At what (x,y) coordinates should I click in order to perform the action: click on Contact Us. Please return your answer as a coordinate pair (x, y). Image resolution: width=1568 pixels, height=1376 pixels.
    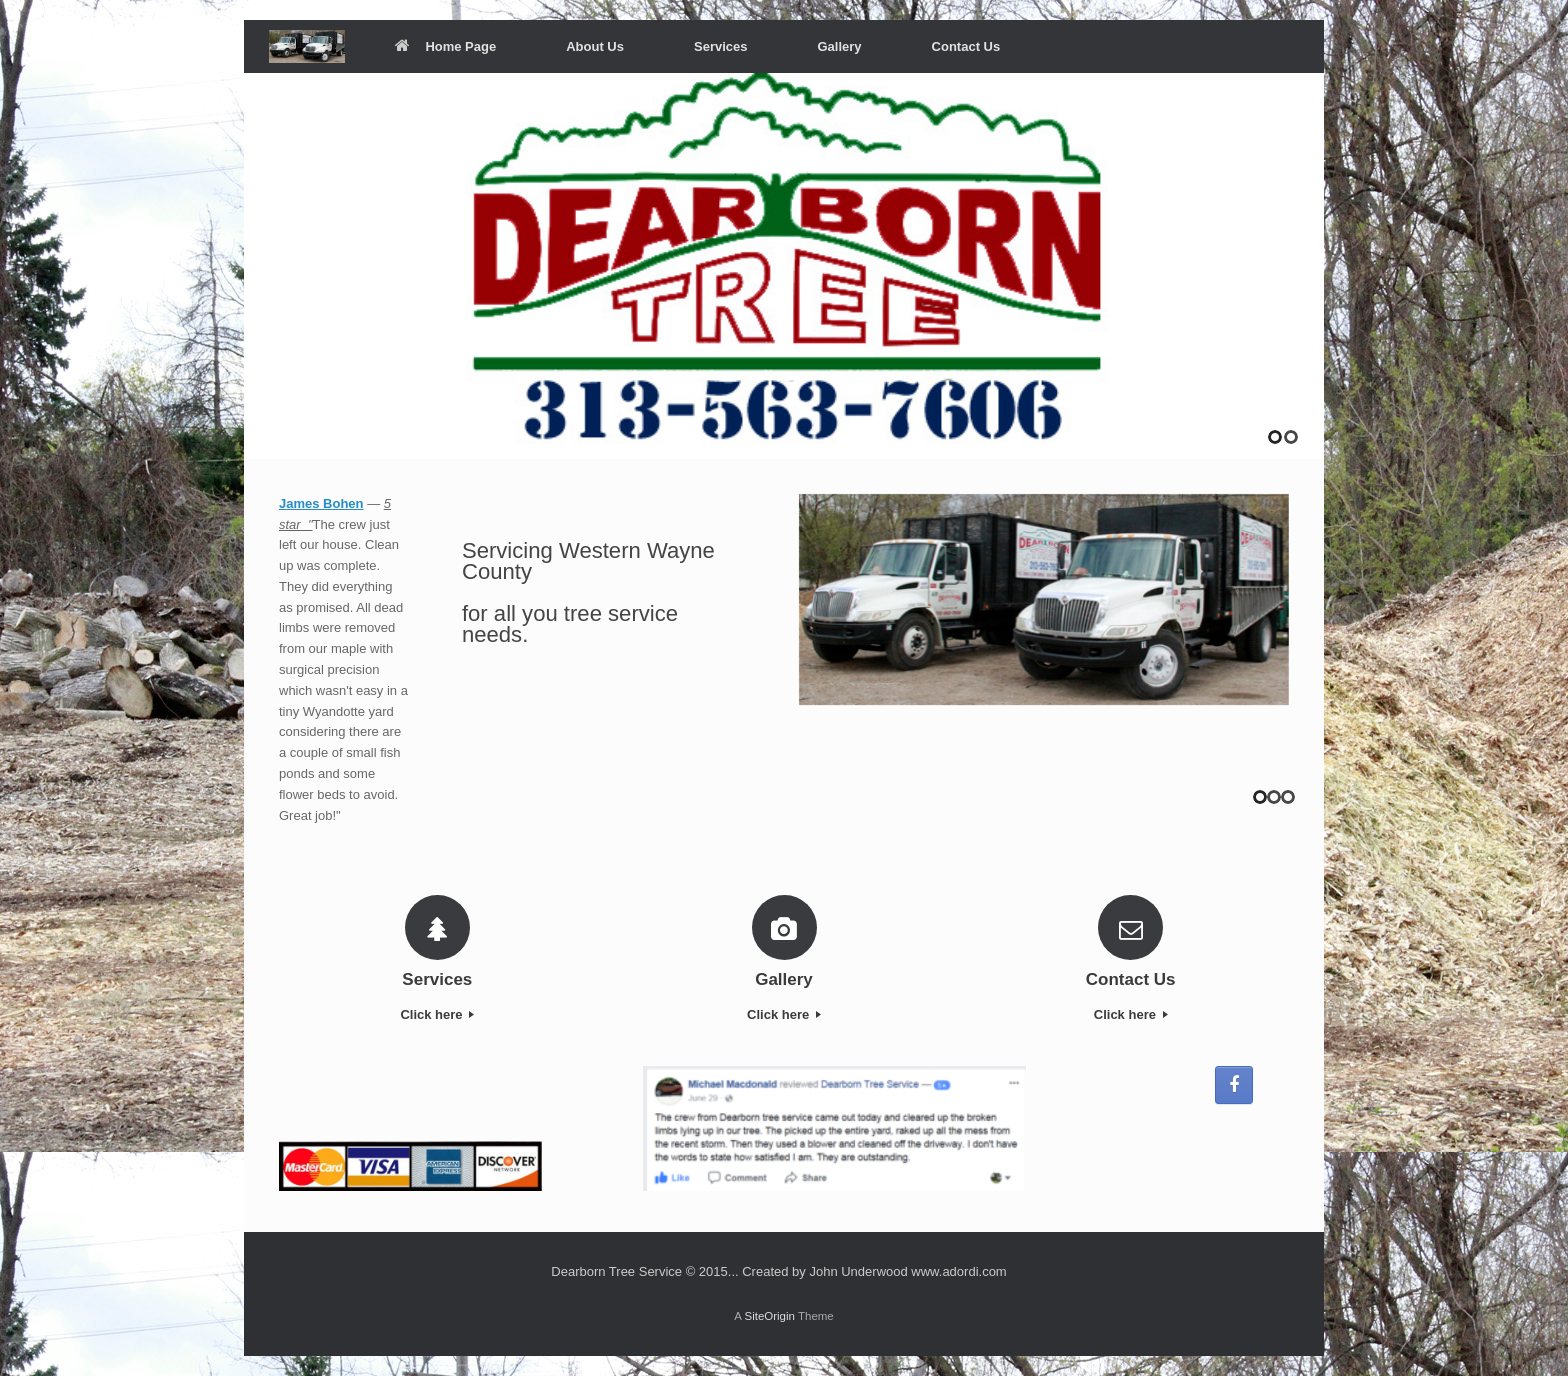
    Looking at the image, I should click on (966, 46).